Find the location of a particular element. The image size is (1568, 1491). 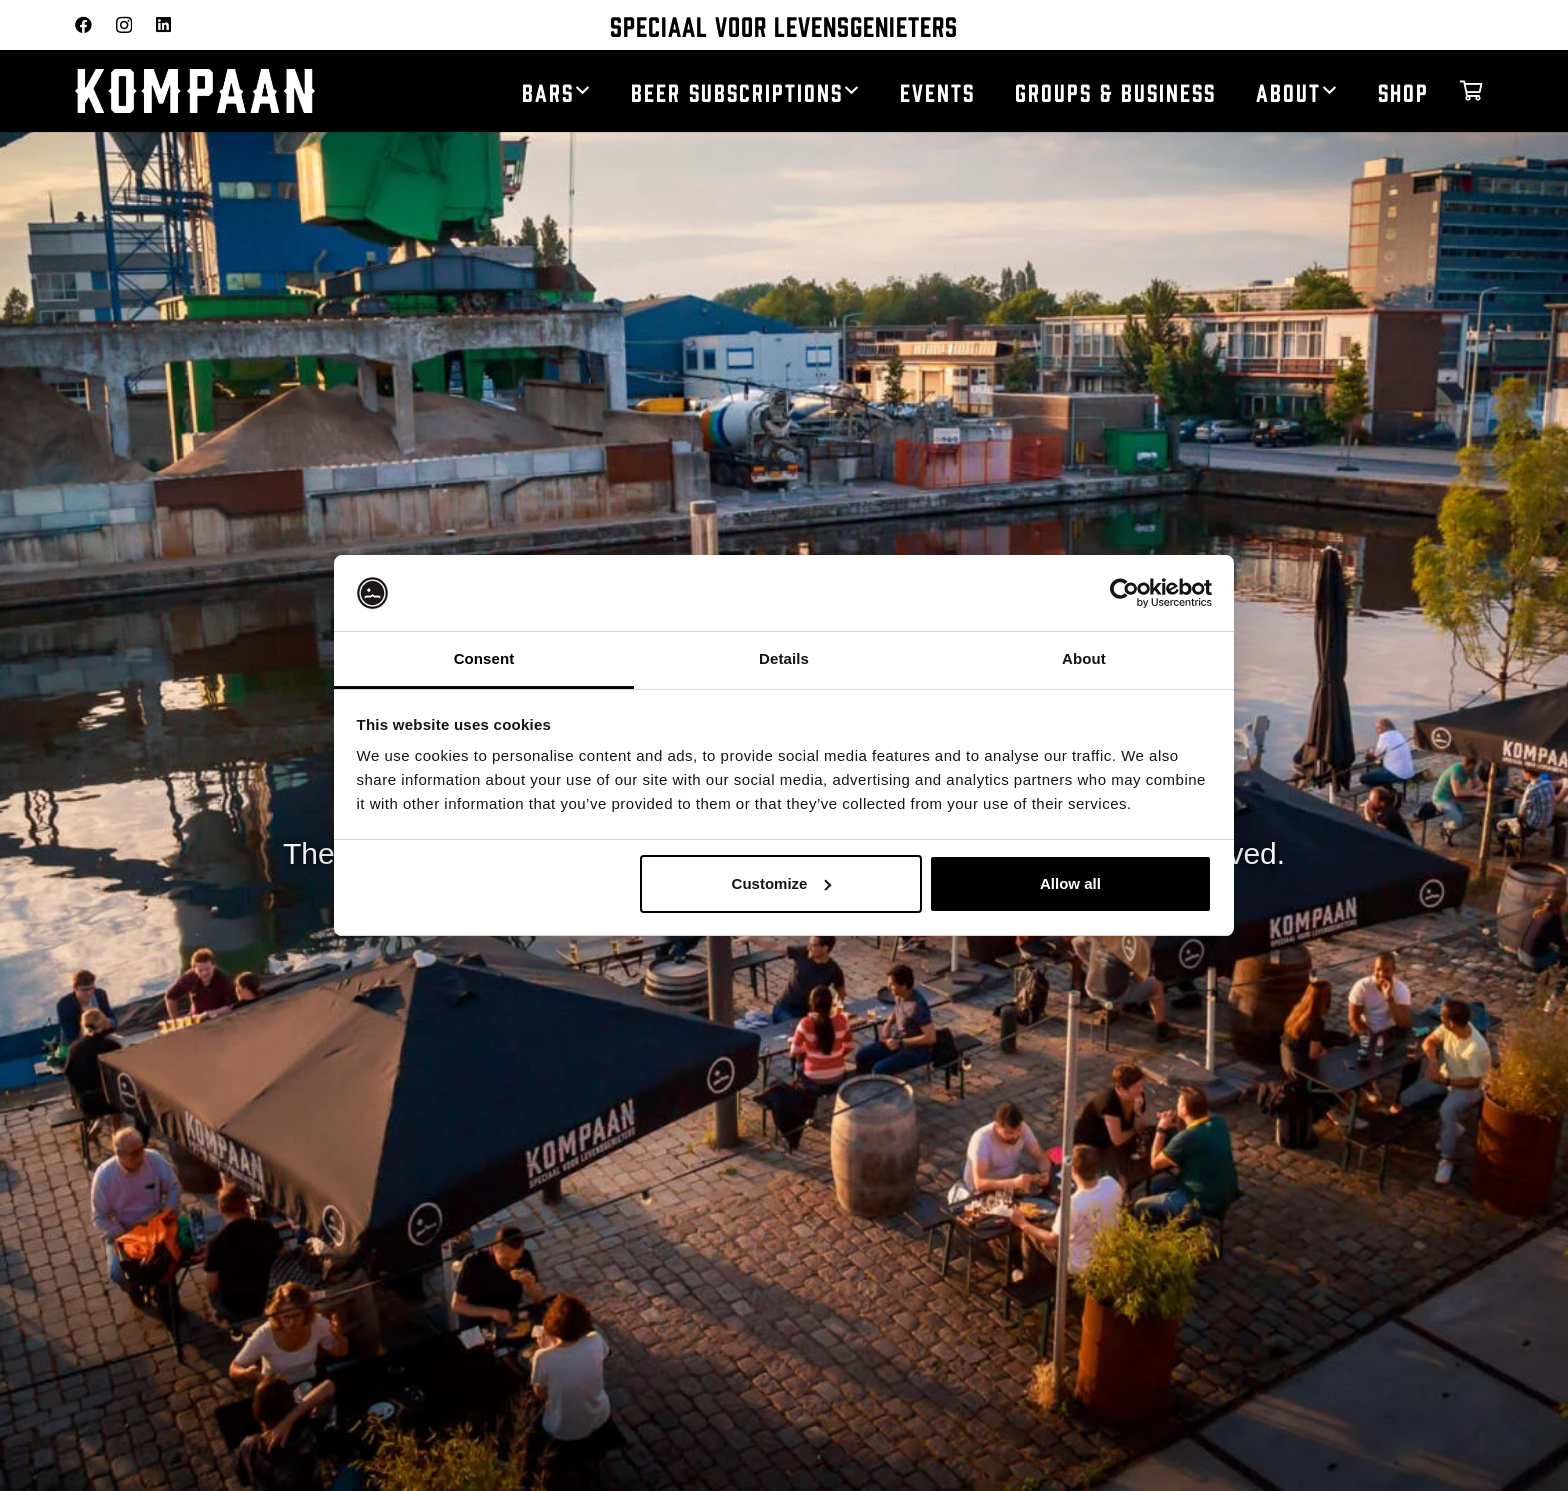

[Usercentrics Cookiebot - opens in a new window] is located at coordinates (1124, 593).